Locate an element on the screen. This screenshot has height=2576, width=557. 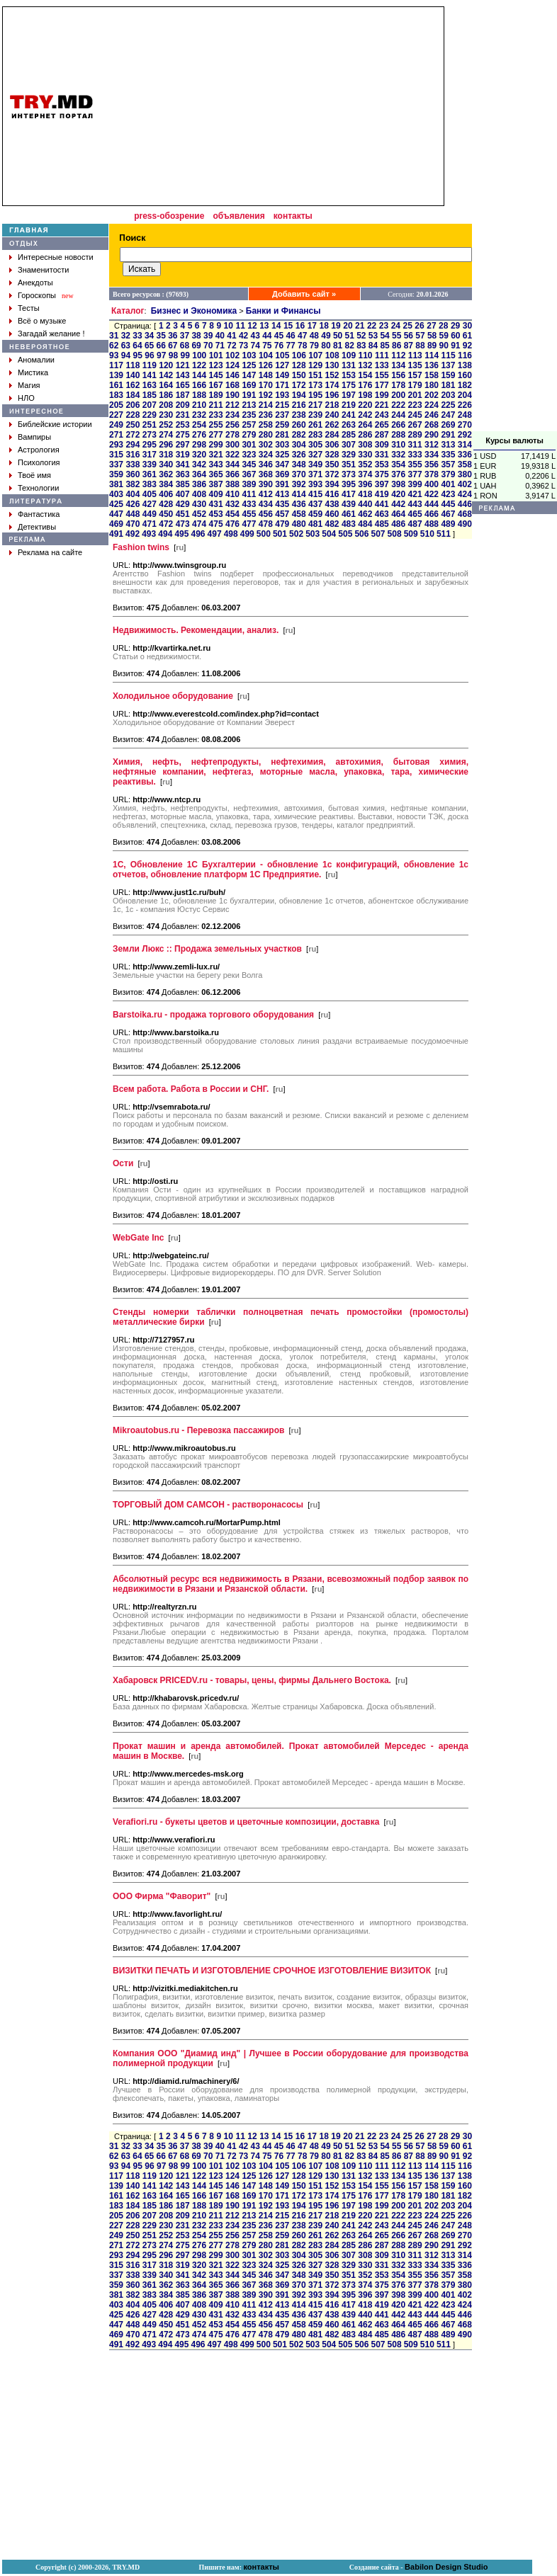
462 is located at coordinates (365, 514).